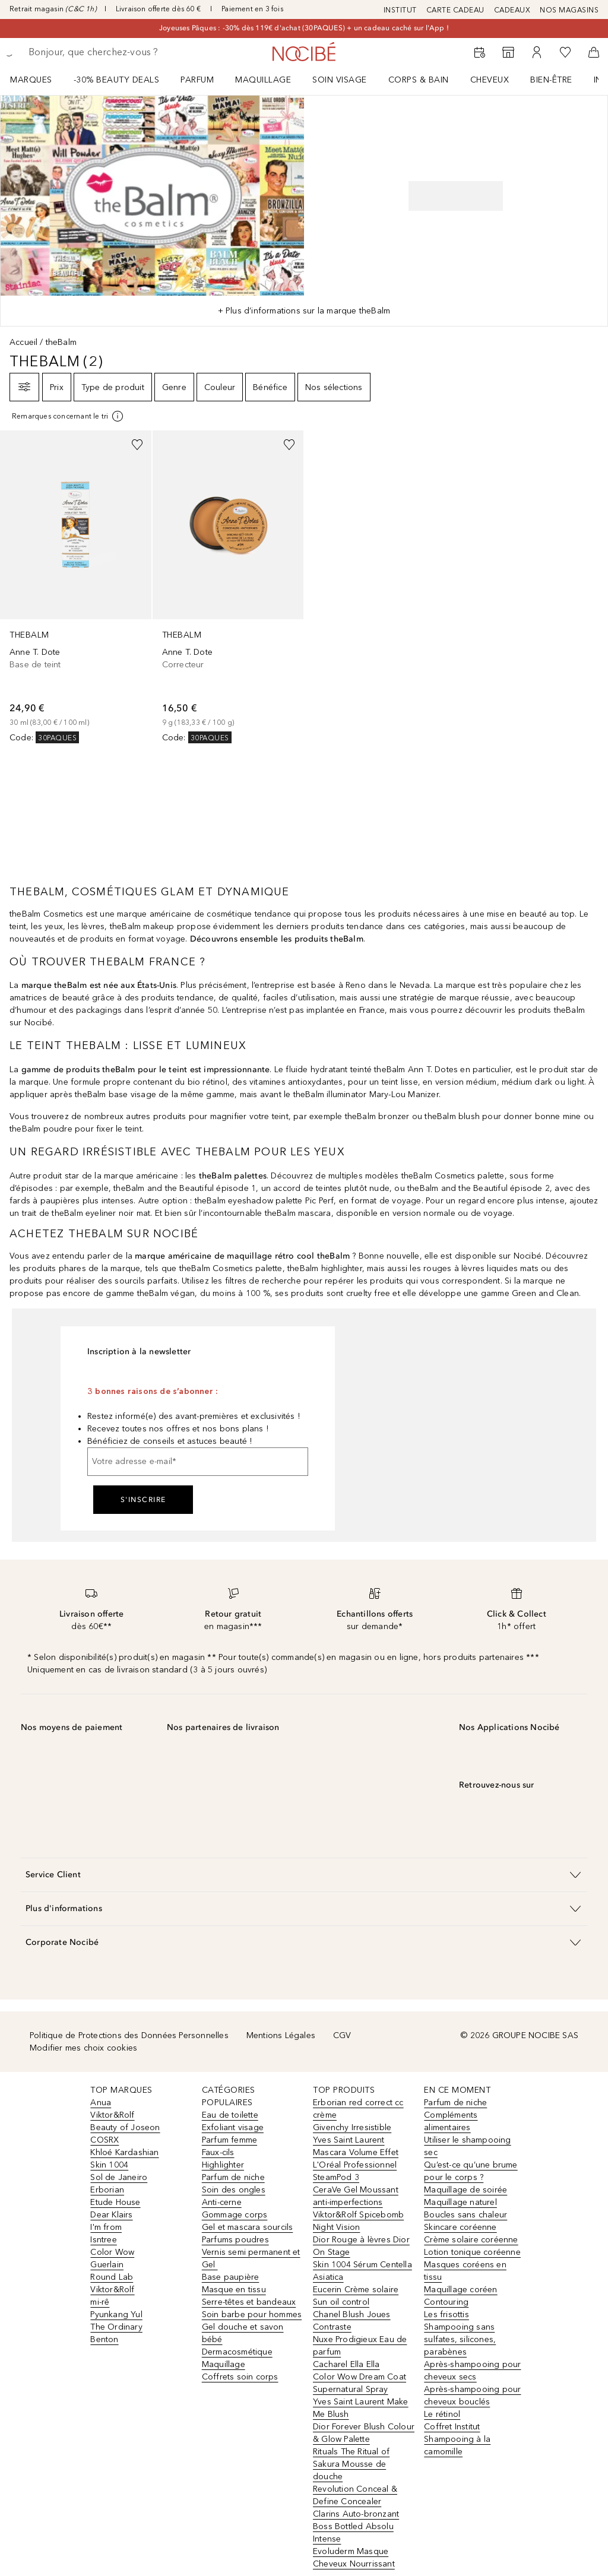 The width and height of the screenshot is (608, 2576). What do you see at coordinates (280, 2035) in the screenshot?
I see `Mentions Légales` at bounding box center [280, 2035].